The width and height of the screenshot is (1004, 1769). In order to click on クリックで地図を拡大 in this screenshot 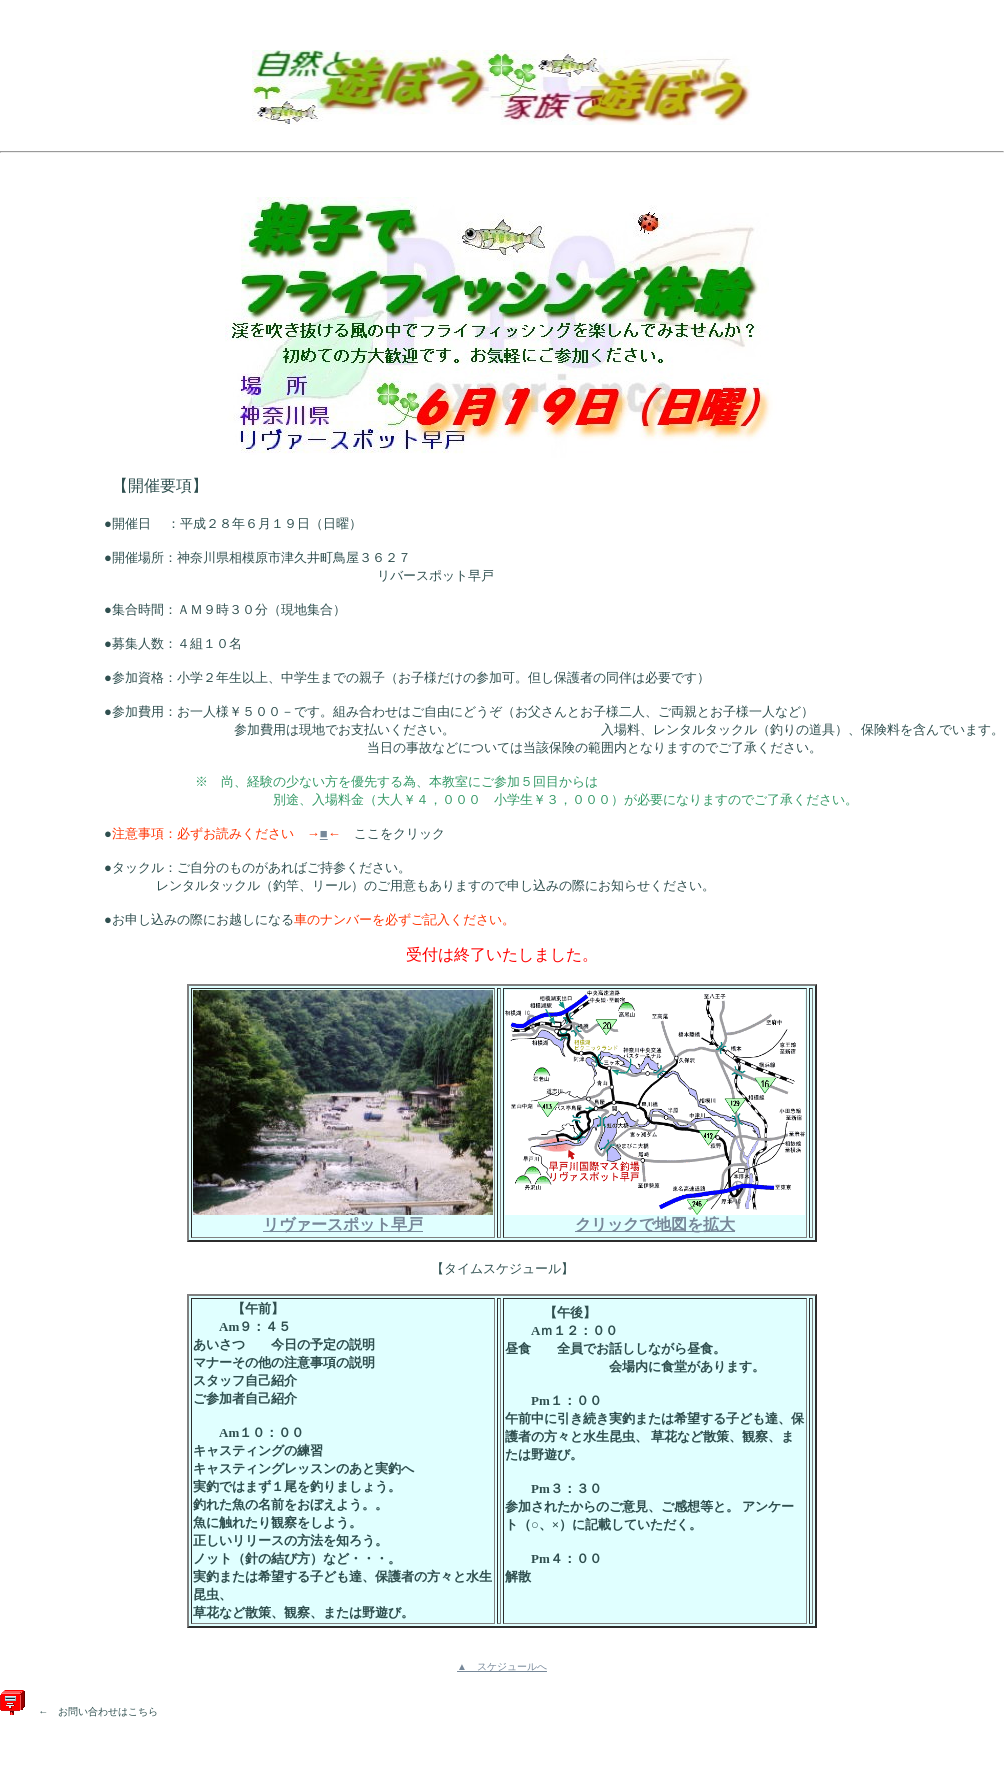, I will do `click(655, 1217)`.